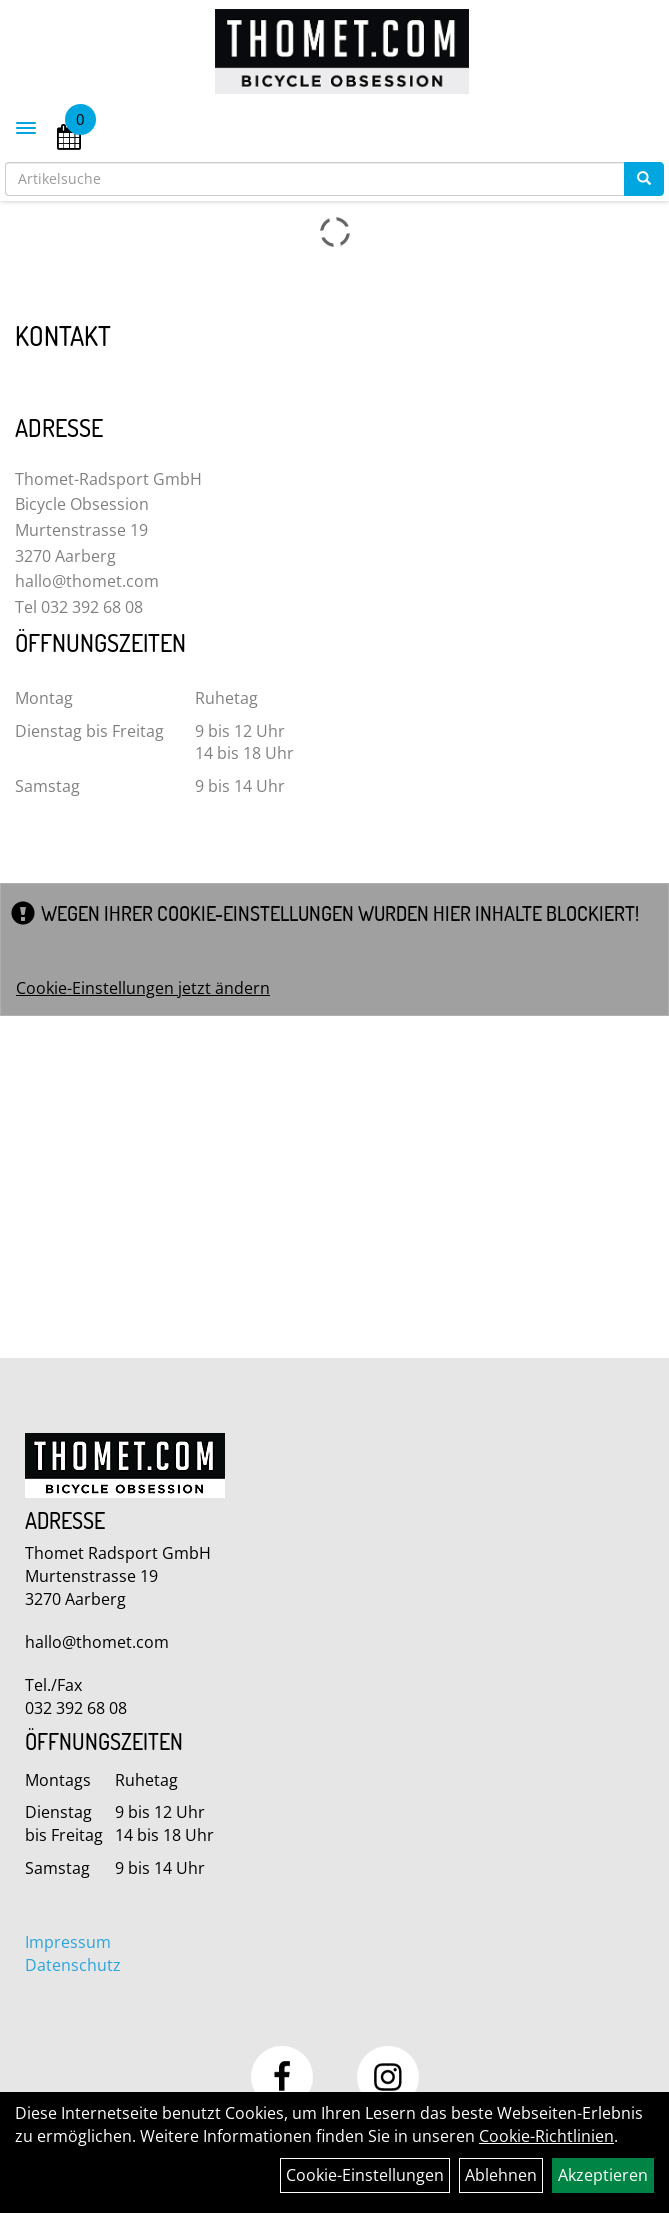 The image size is (669, 2213). I want to click on Cookie-Einstellungen jetzt ändern, so click(143, 988).